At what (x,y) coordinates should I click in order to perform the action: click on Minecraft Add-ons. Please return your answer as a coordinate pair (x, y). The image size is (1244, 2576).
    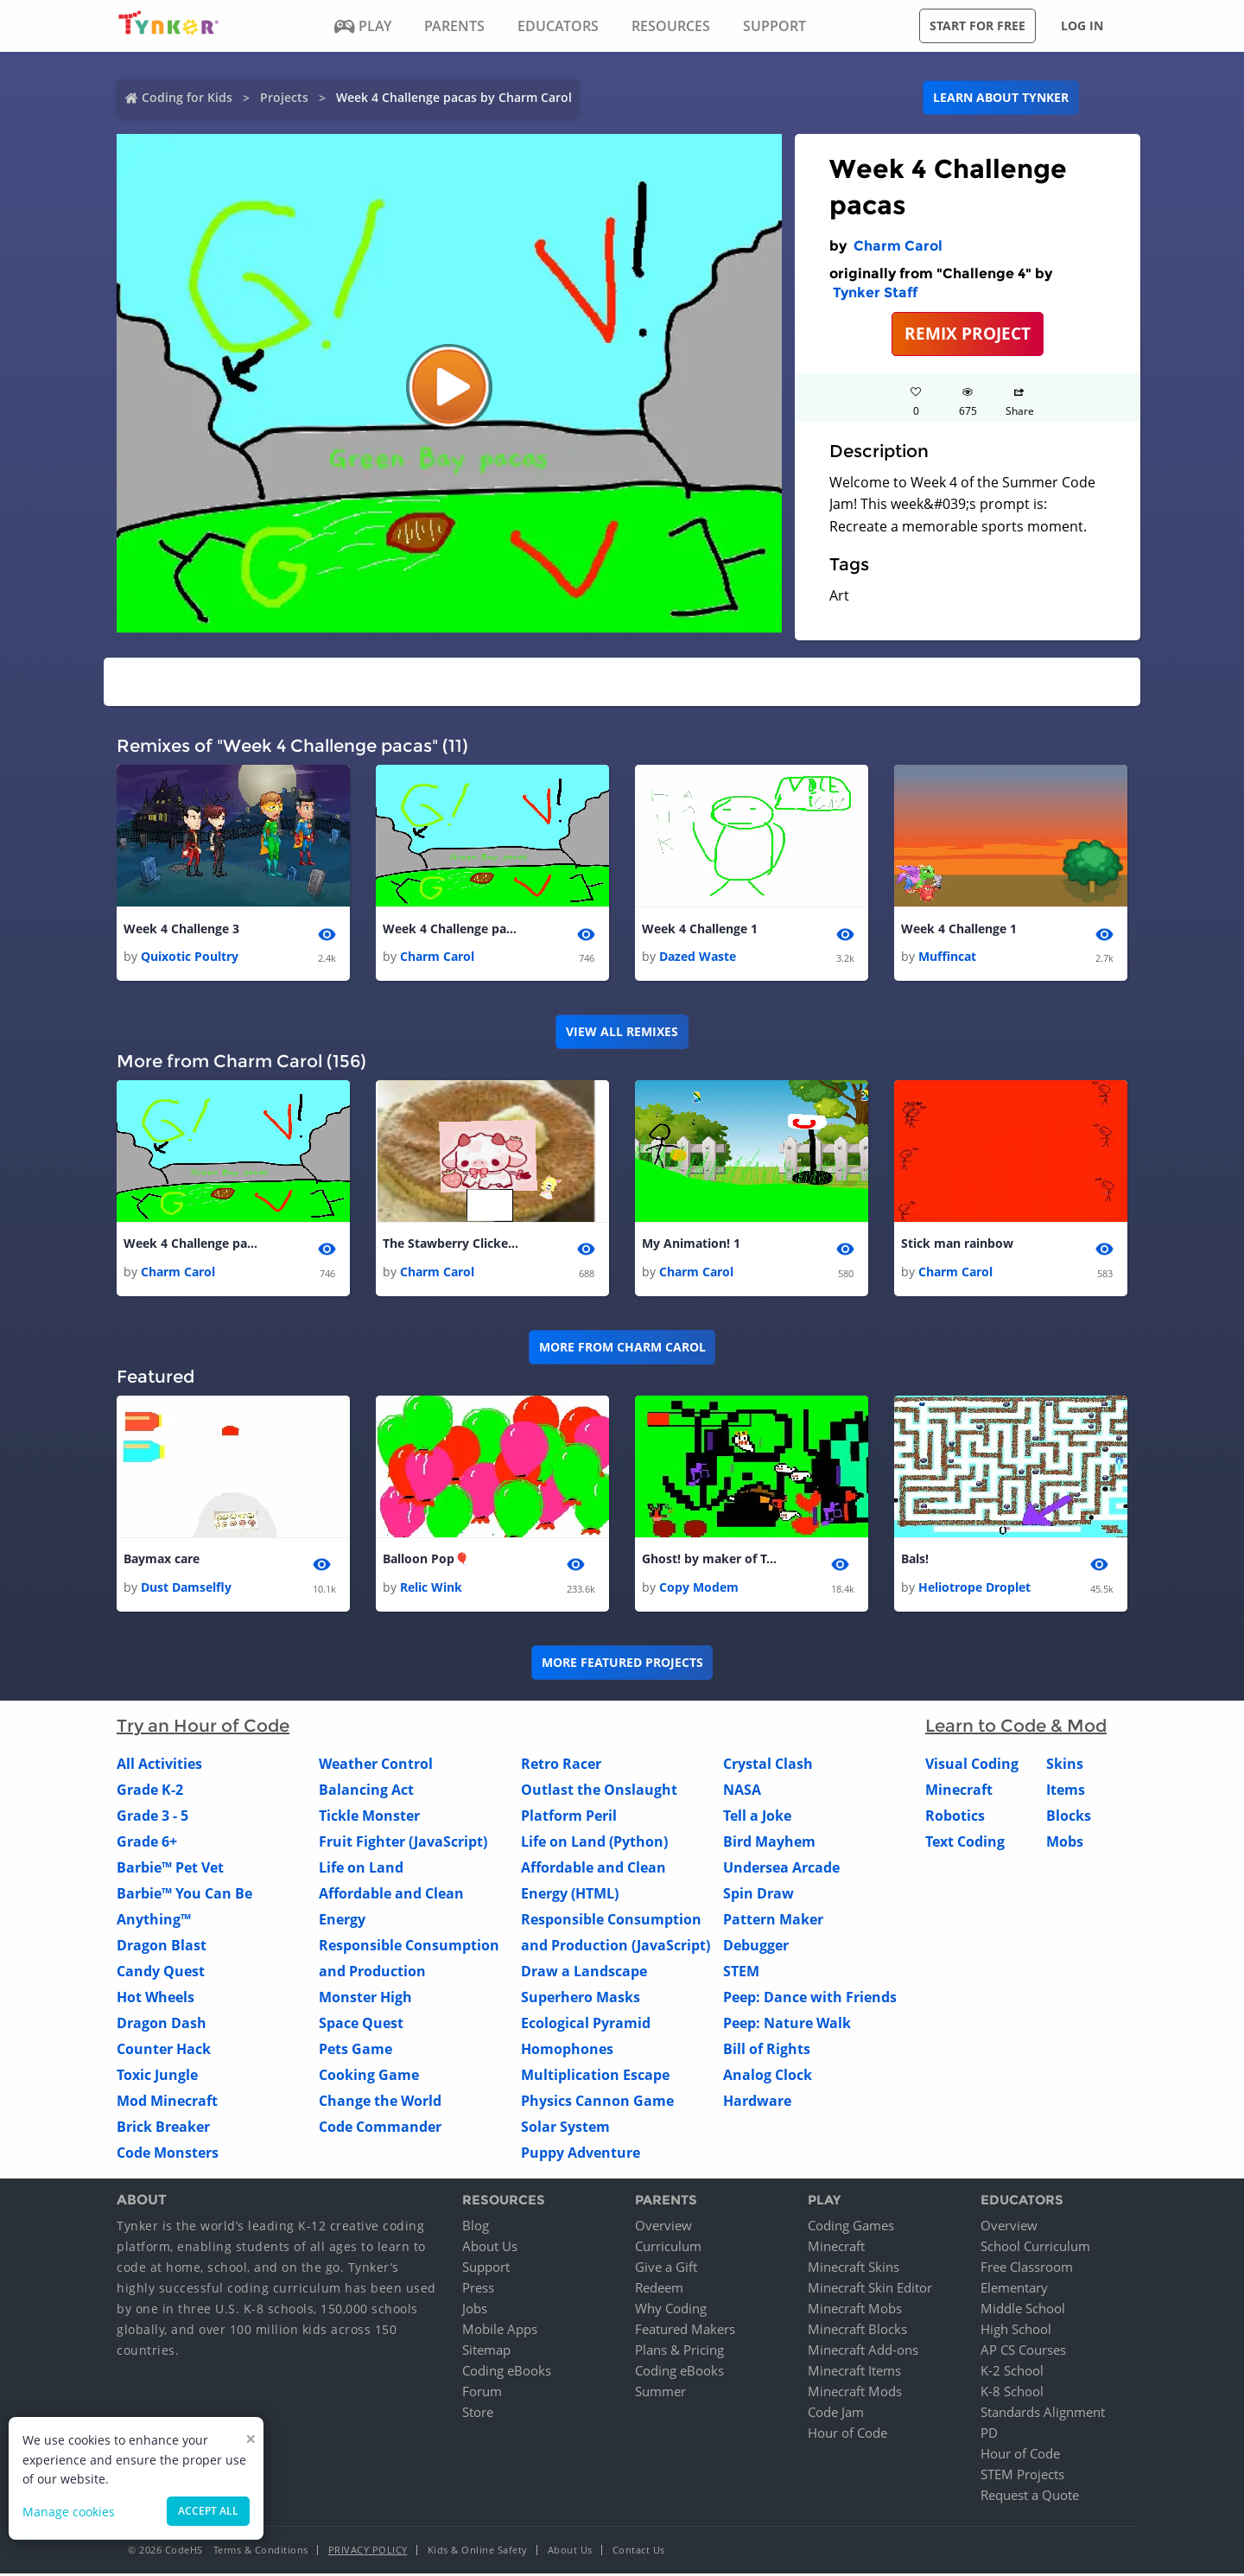
    Looking at the image, I should click on (863, 2352).